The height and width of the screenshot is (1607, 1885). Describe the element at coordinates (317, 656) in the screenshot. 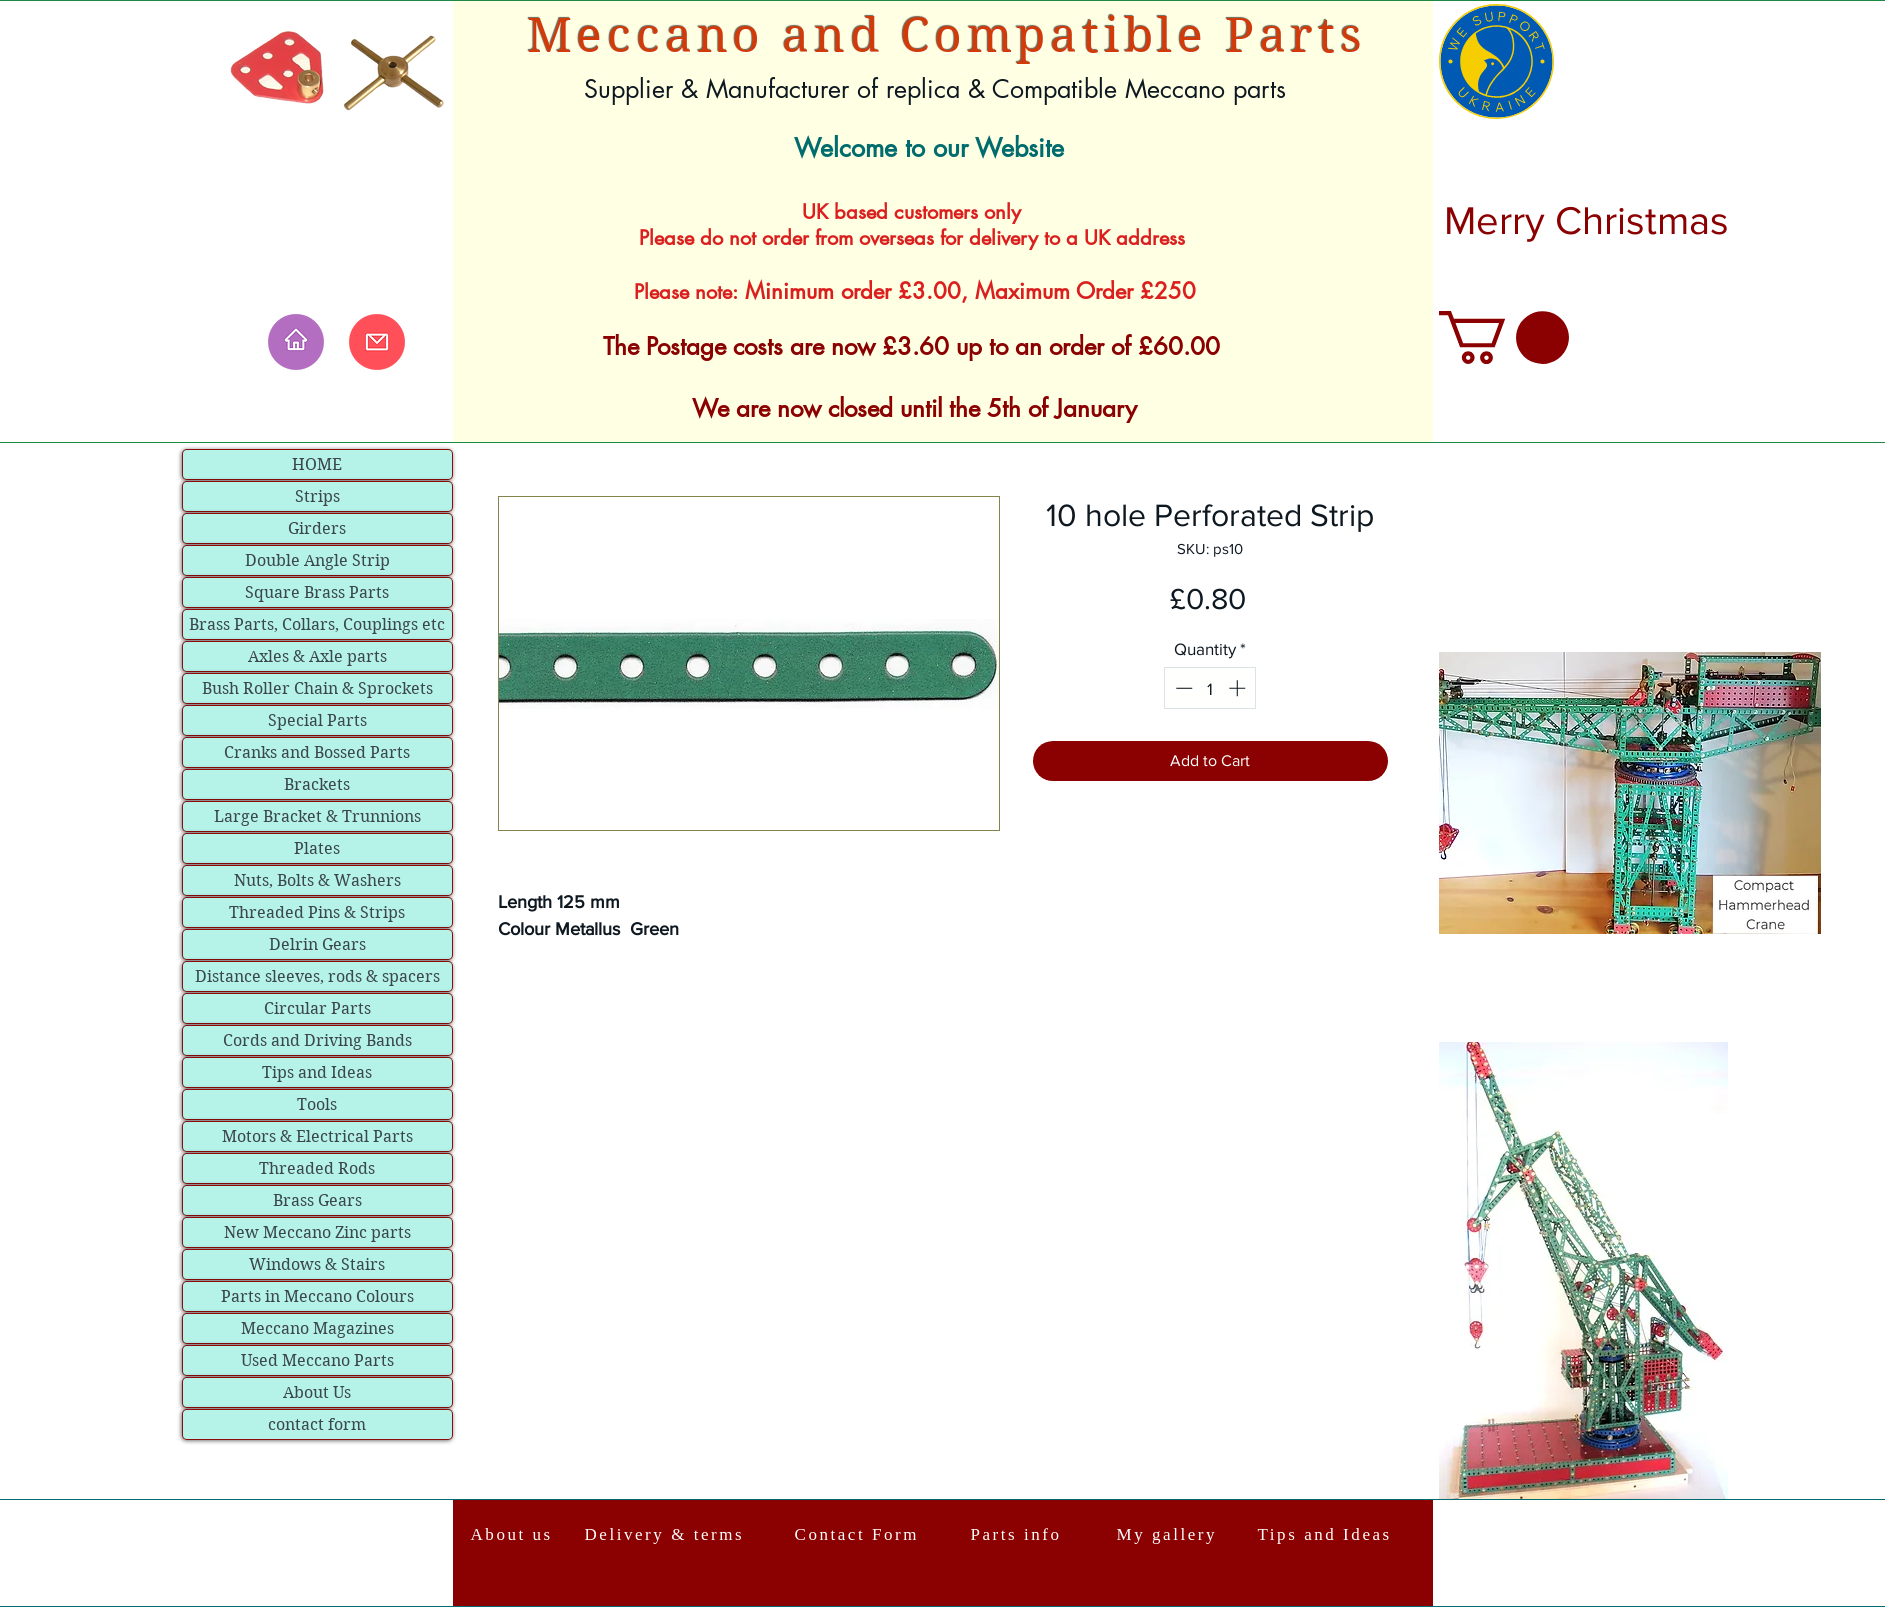

I see `Axles & Axle parts` at that location.